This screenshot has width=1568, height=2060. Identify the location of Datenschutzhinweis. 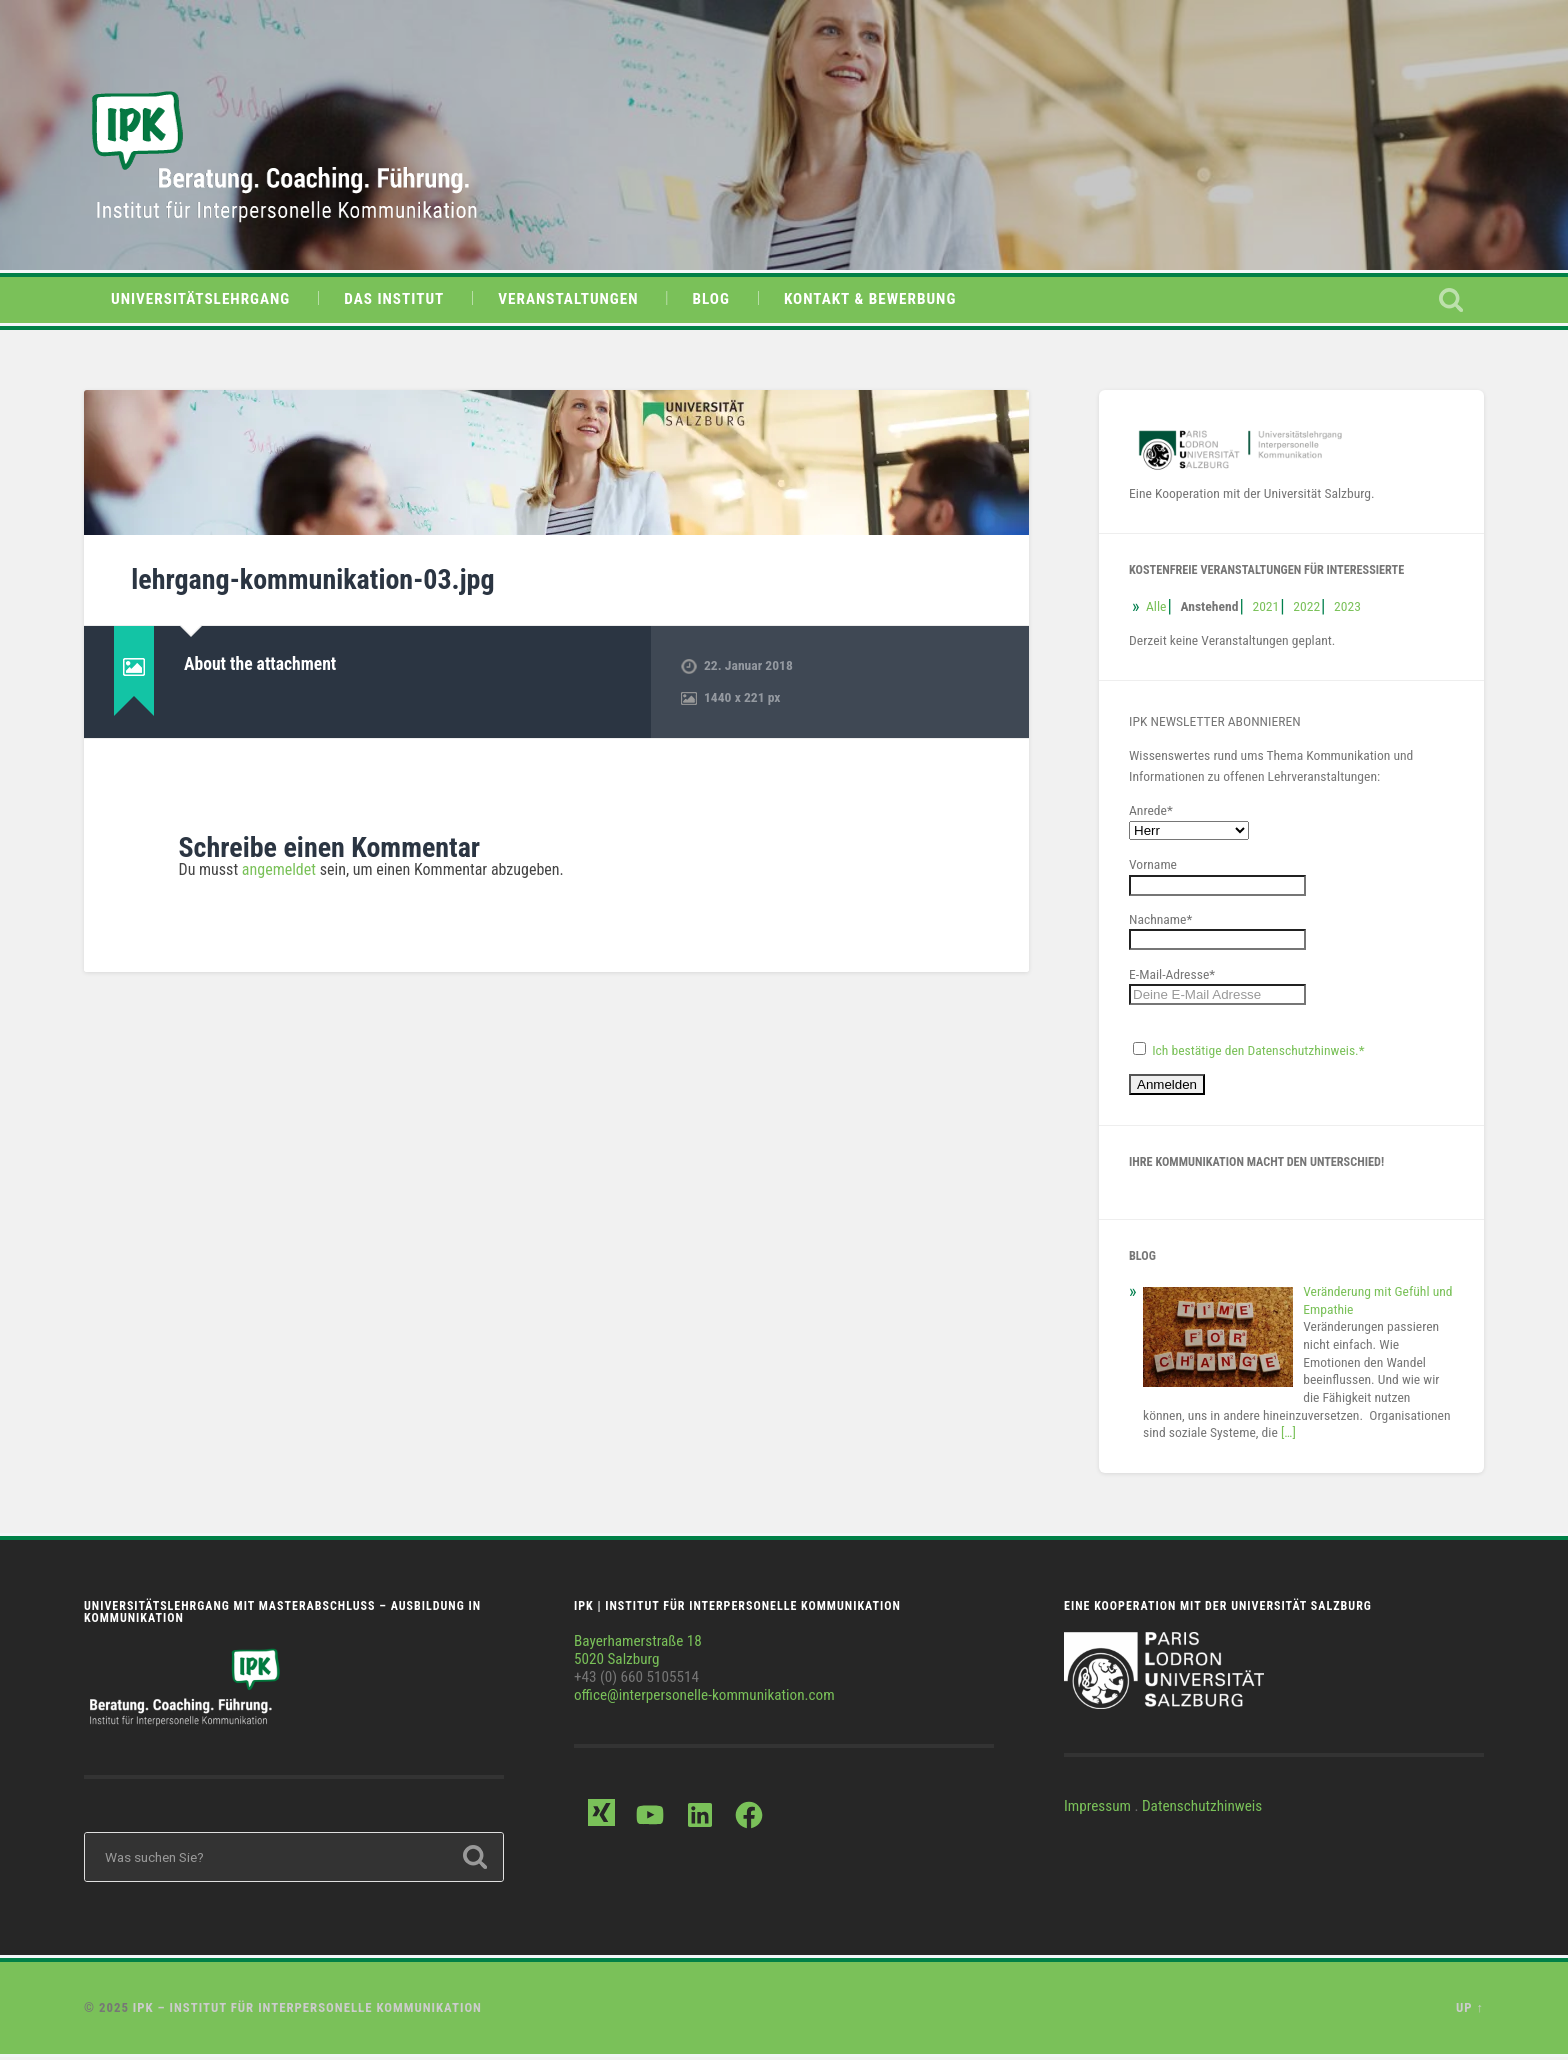
(1202, 1809).